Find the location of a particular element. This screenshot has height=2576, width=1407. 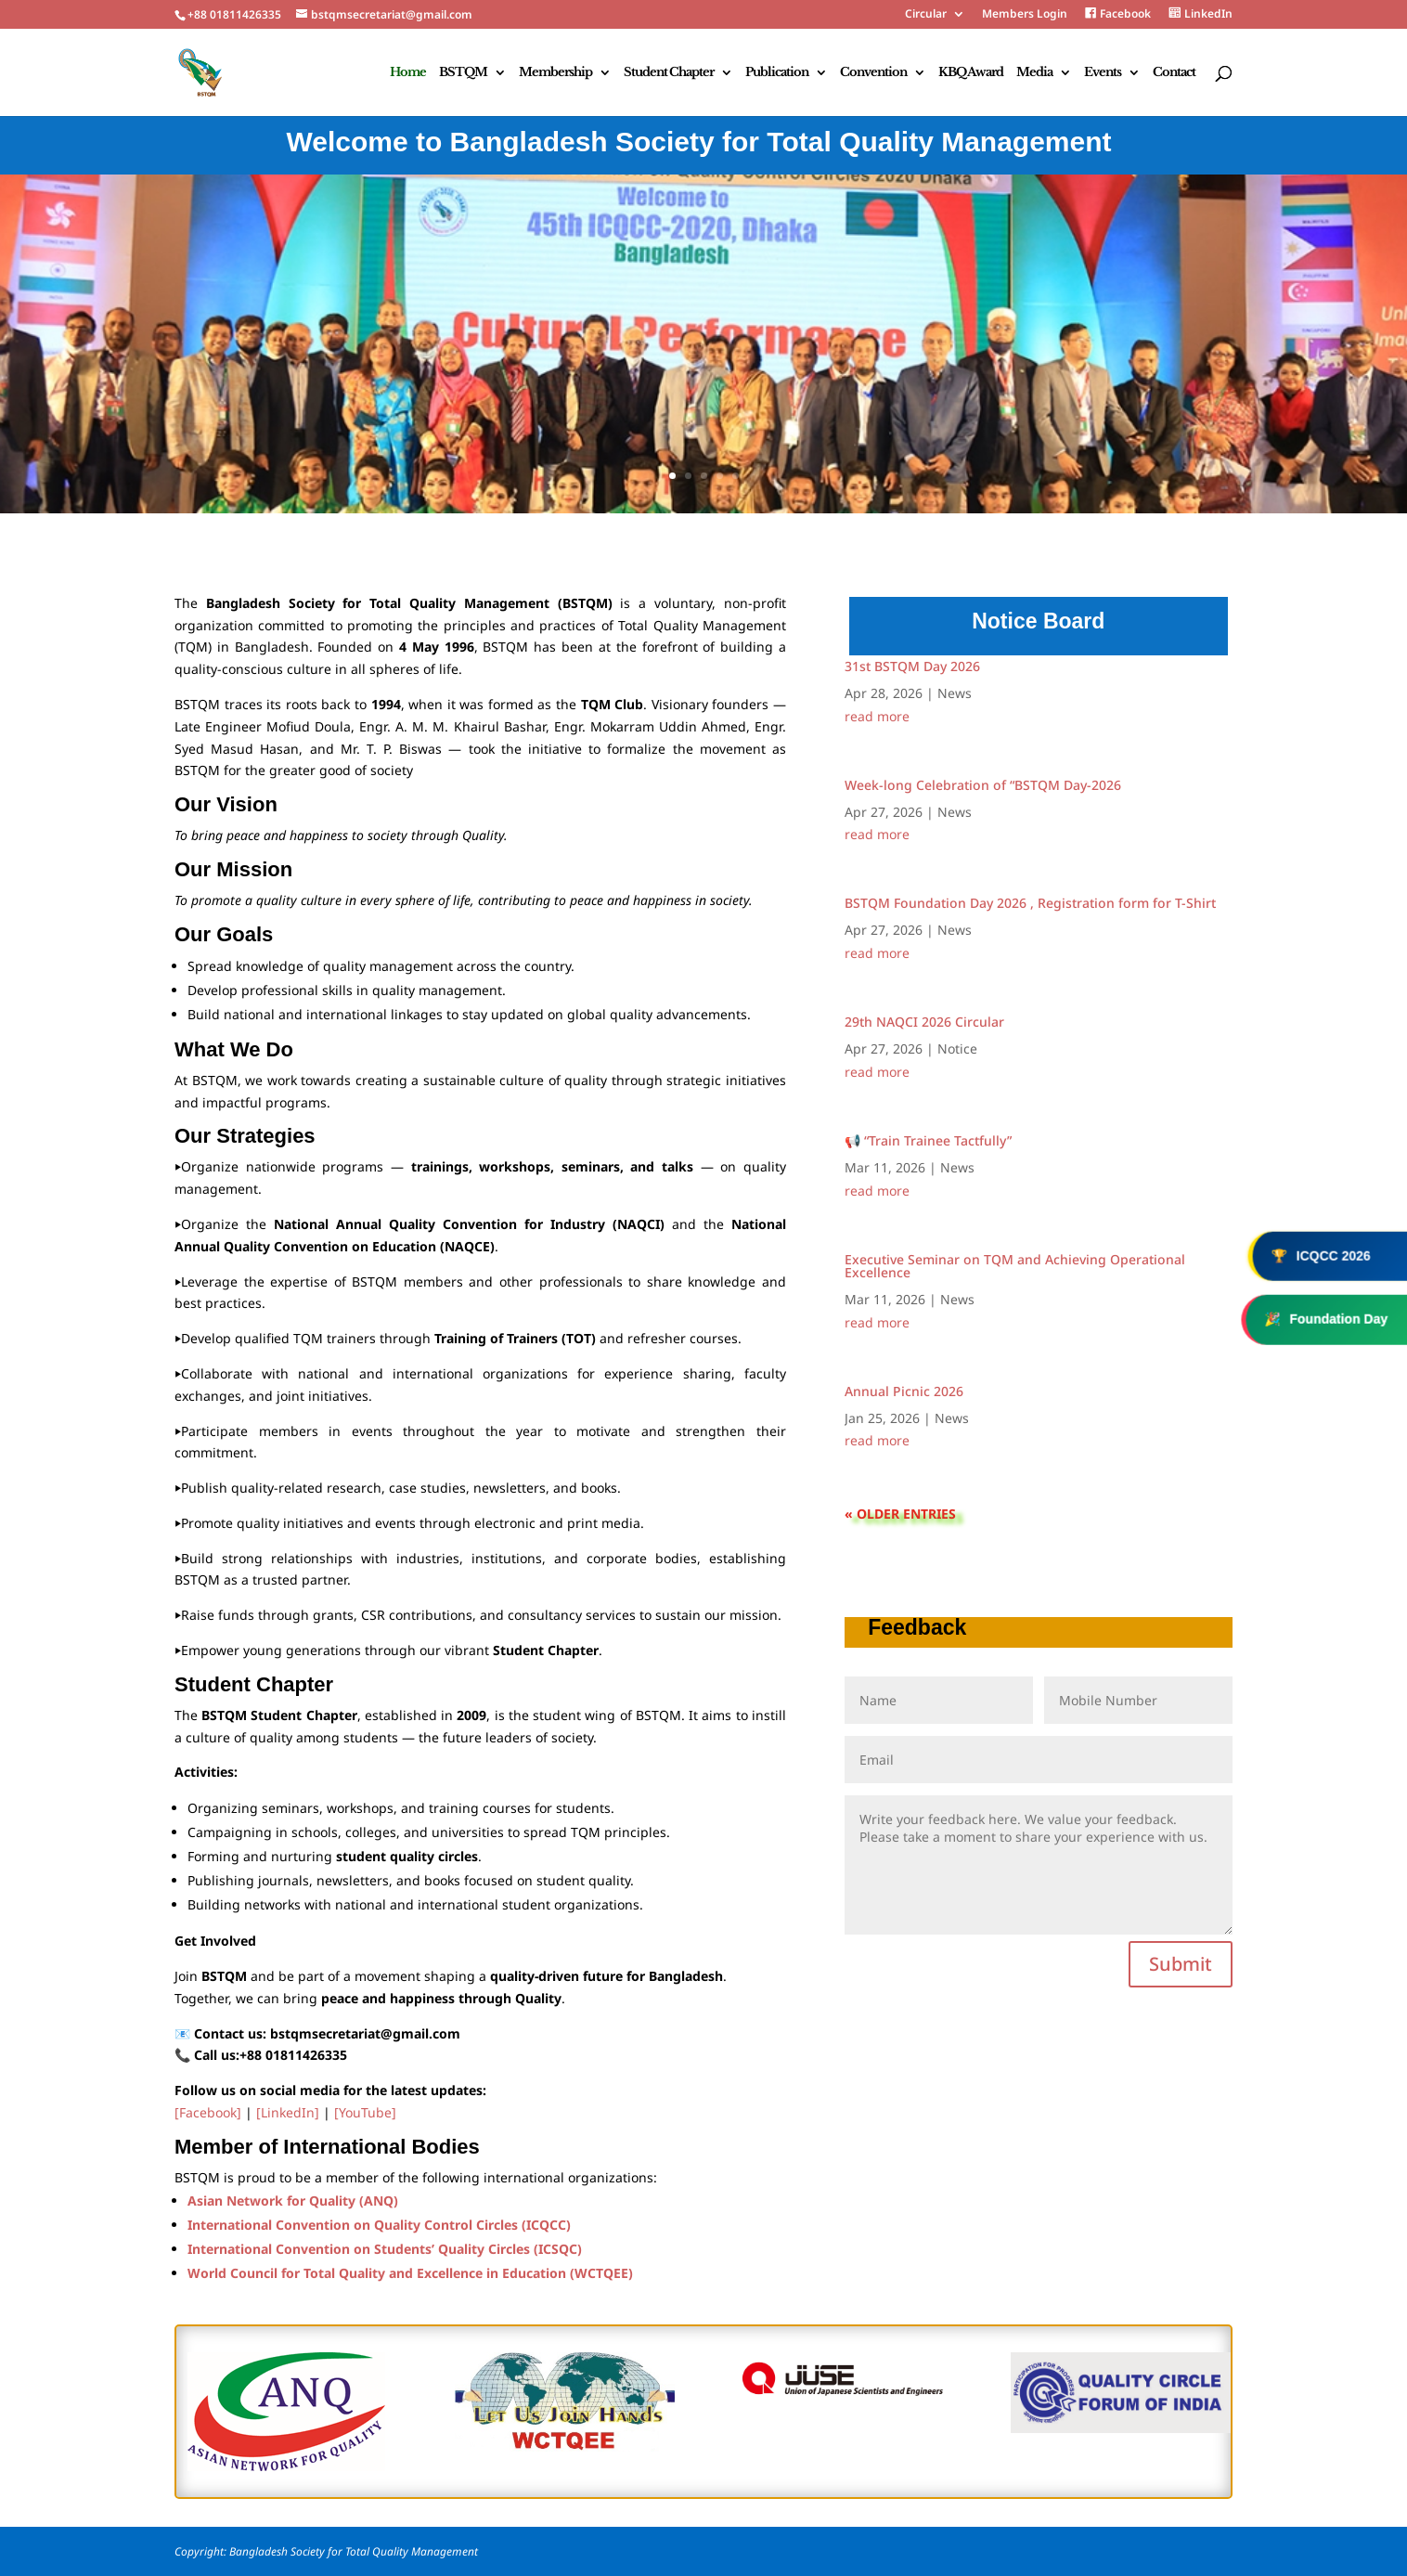

[LinkedIn] is located at coordinates (287, 2112).